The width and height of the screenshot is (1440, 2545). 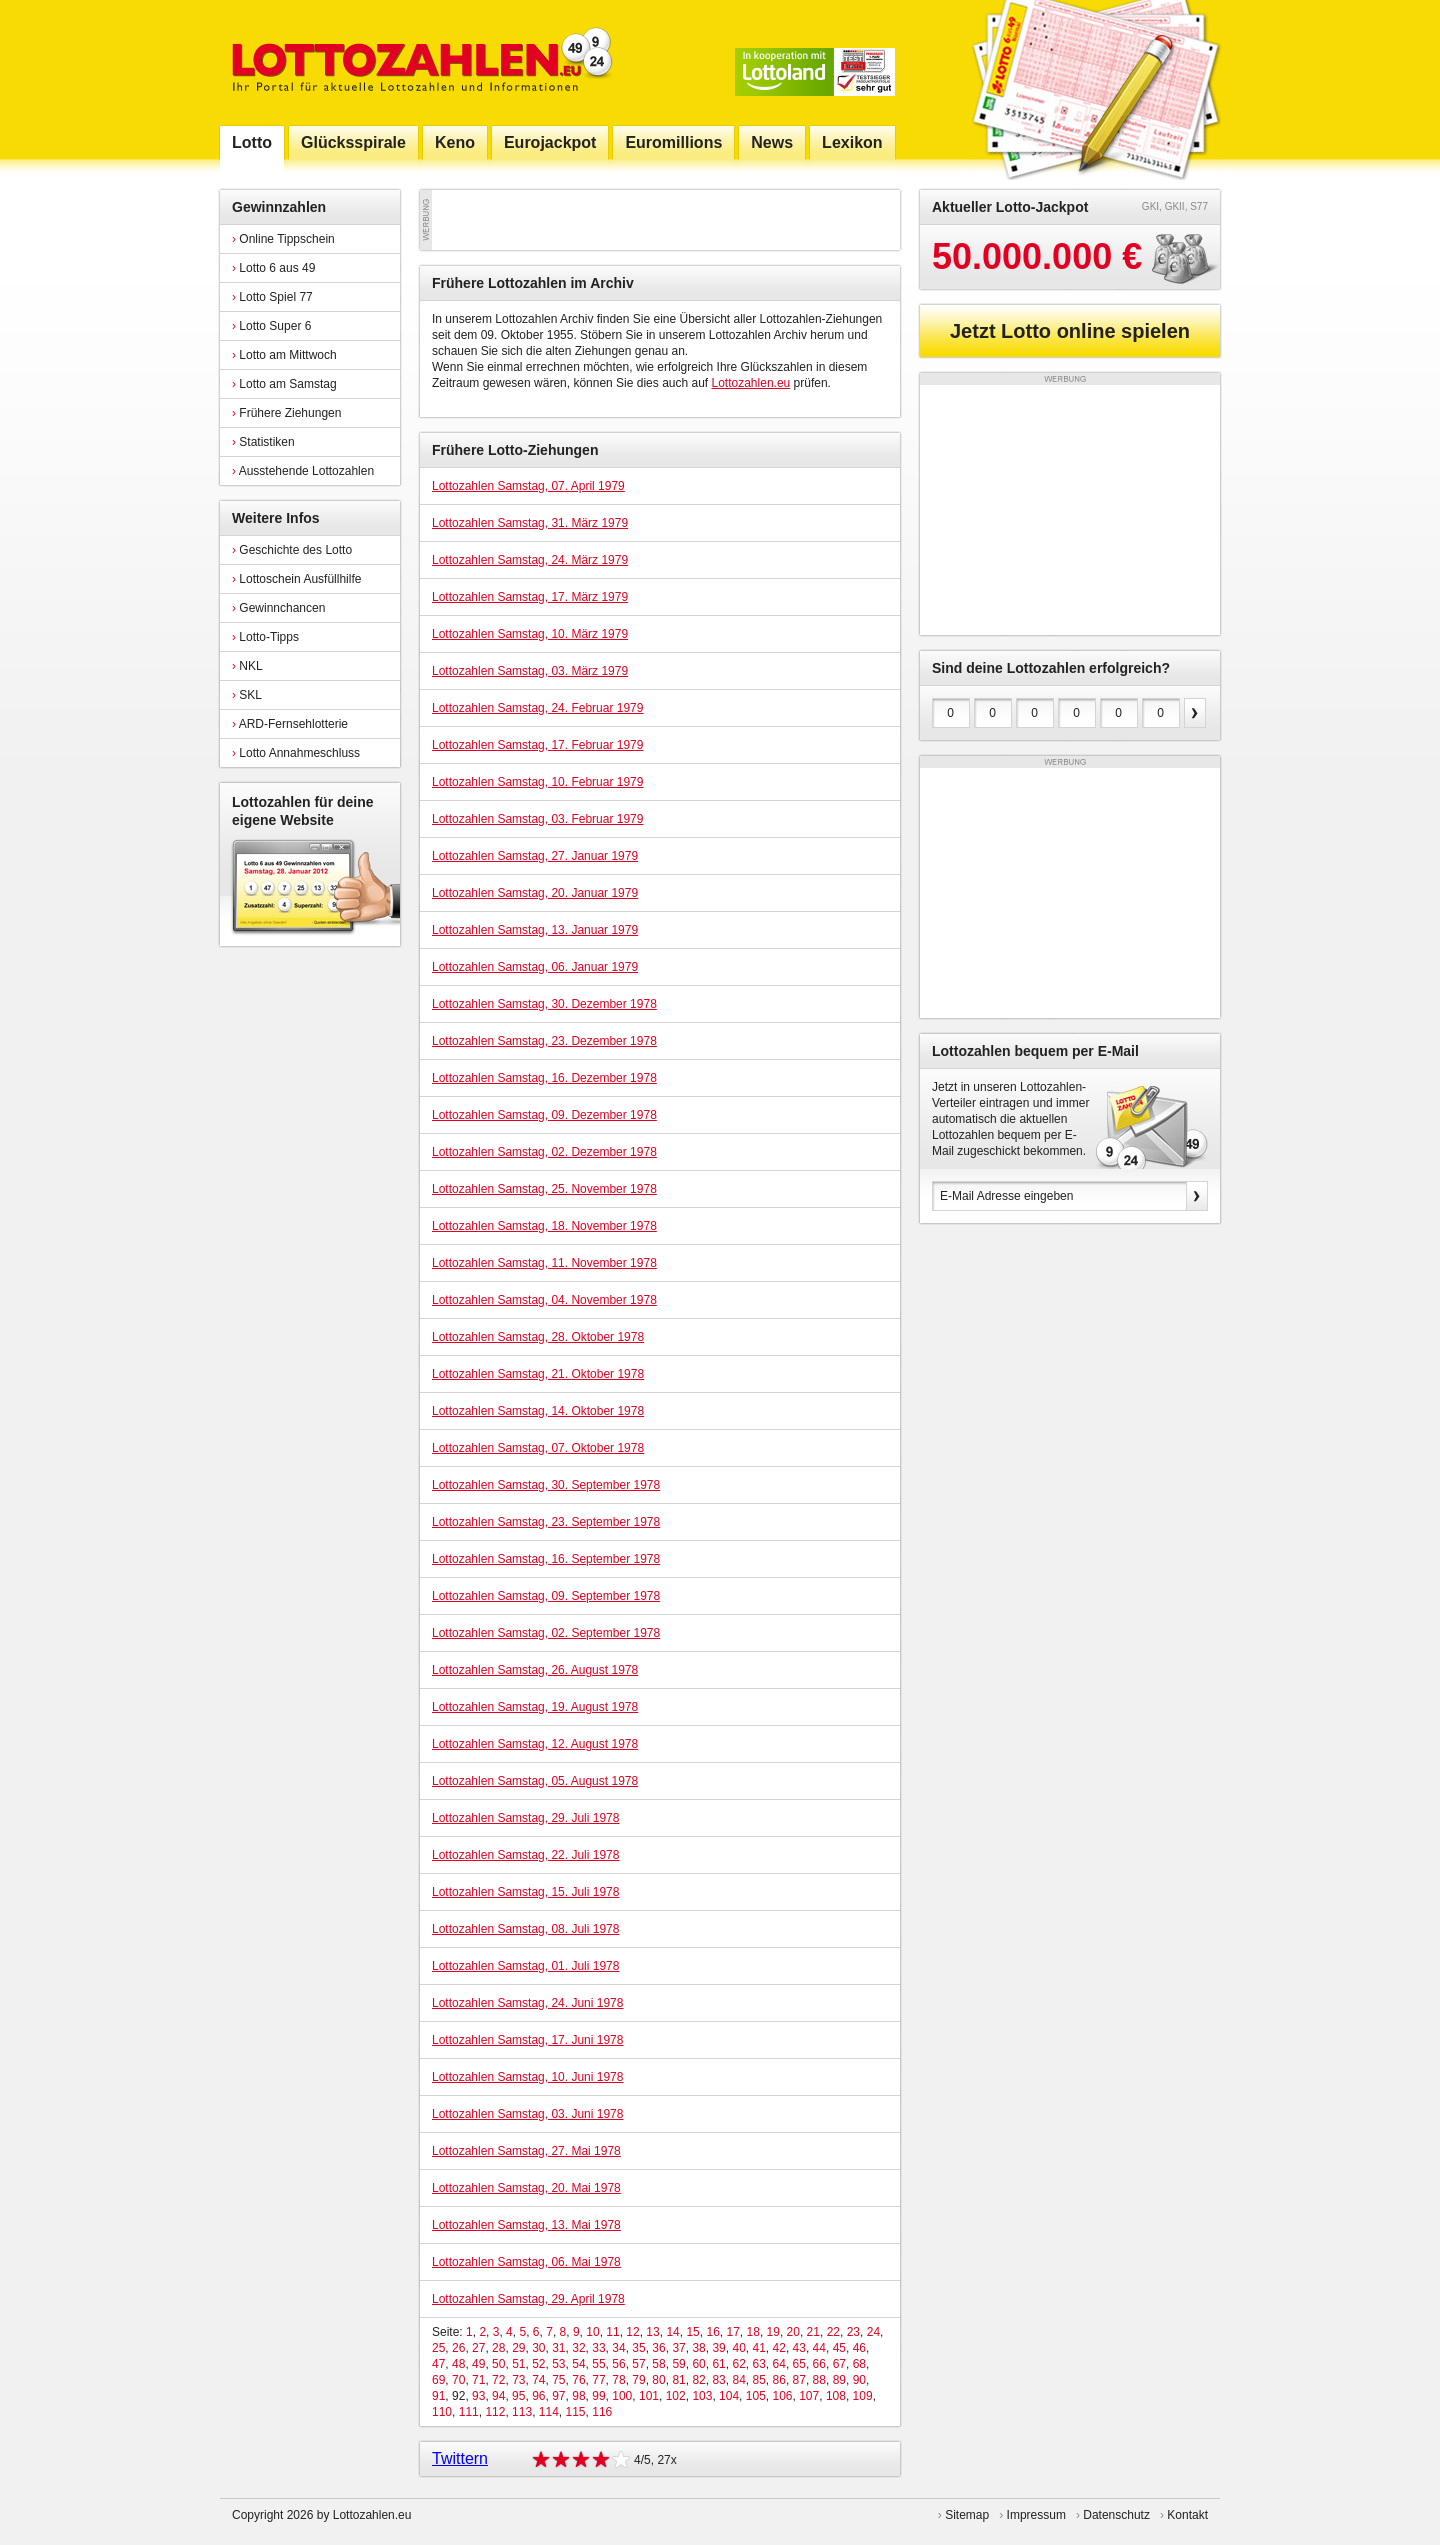 What do you see at coordinates (535, 967) in the screenshot?
I see `Lottozahlen Samstag, 06. Januar 1979` at bounding box center [535, 967].